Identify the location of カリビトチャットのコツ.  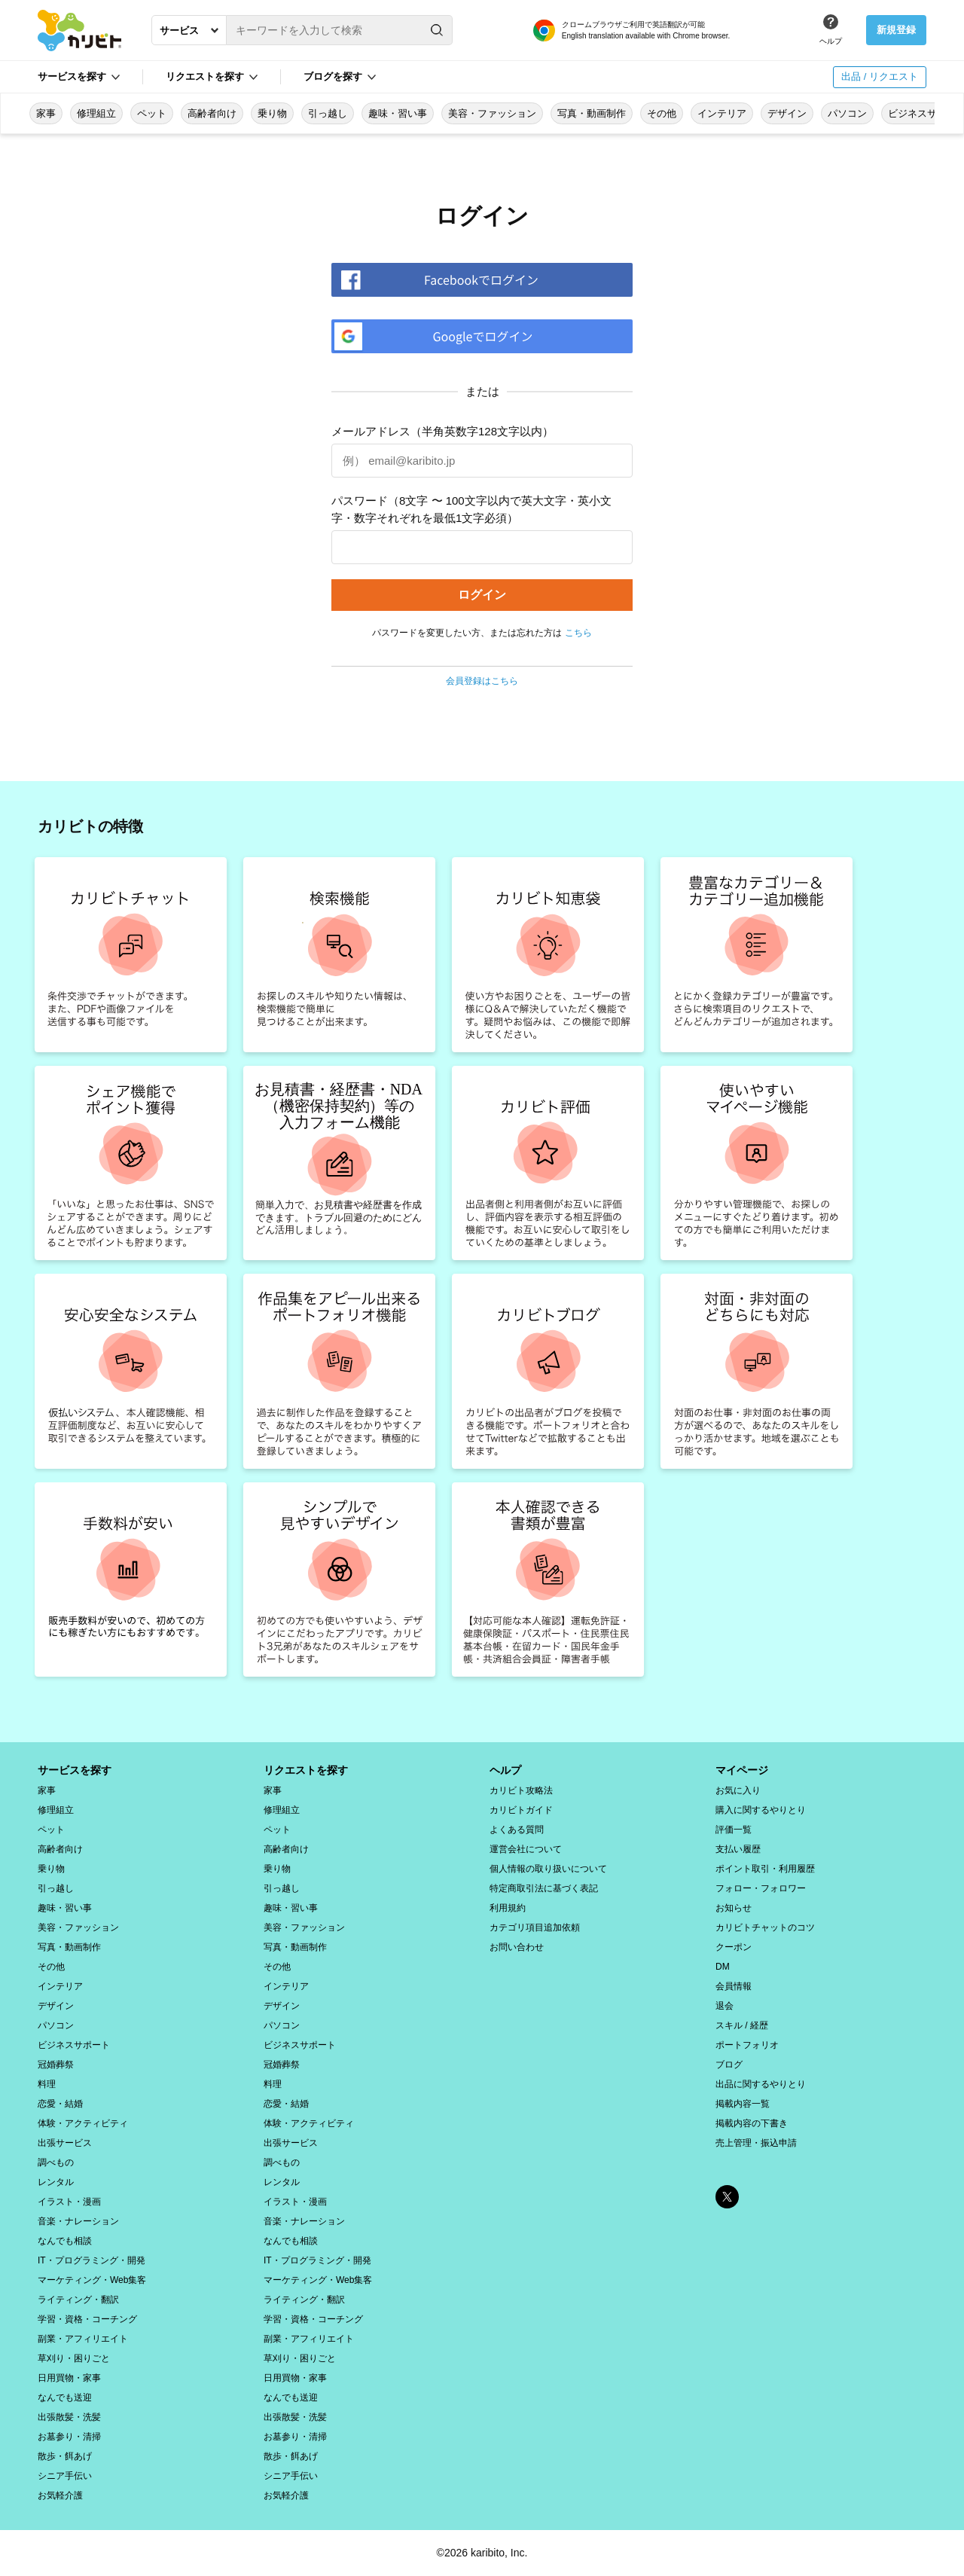
(765, 1927).